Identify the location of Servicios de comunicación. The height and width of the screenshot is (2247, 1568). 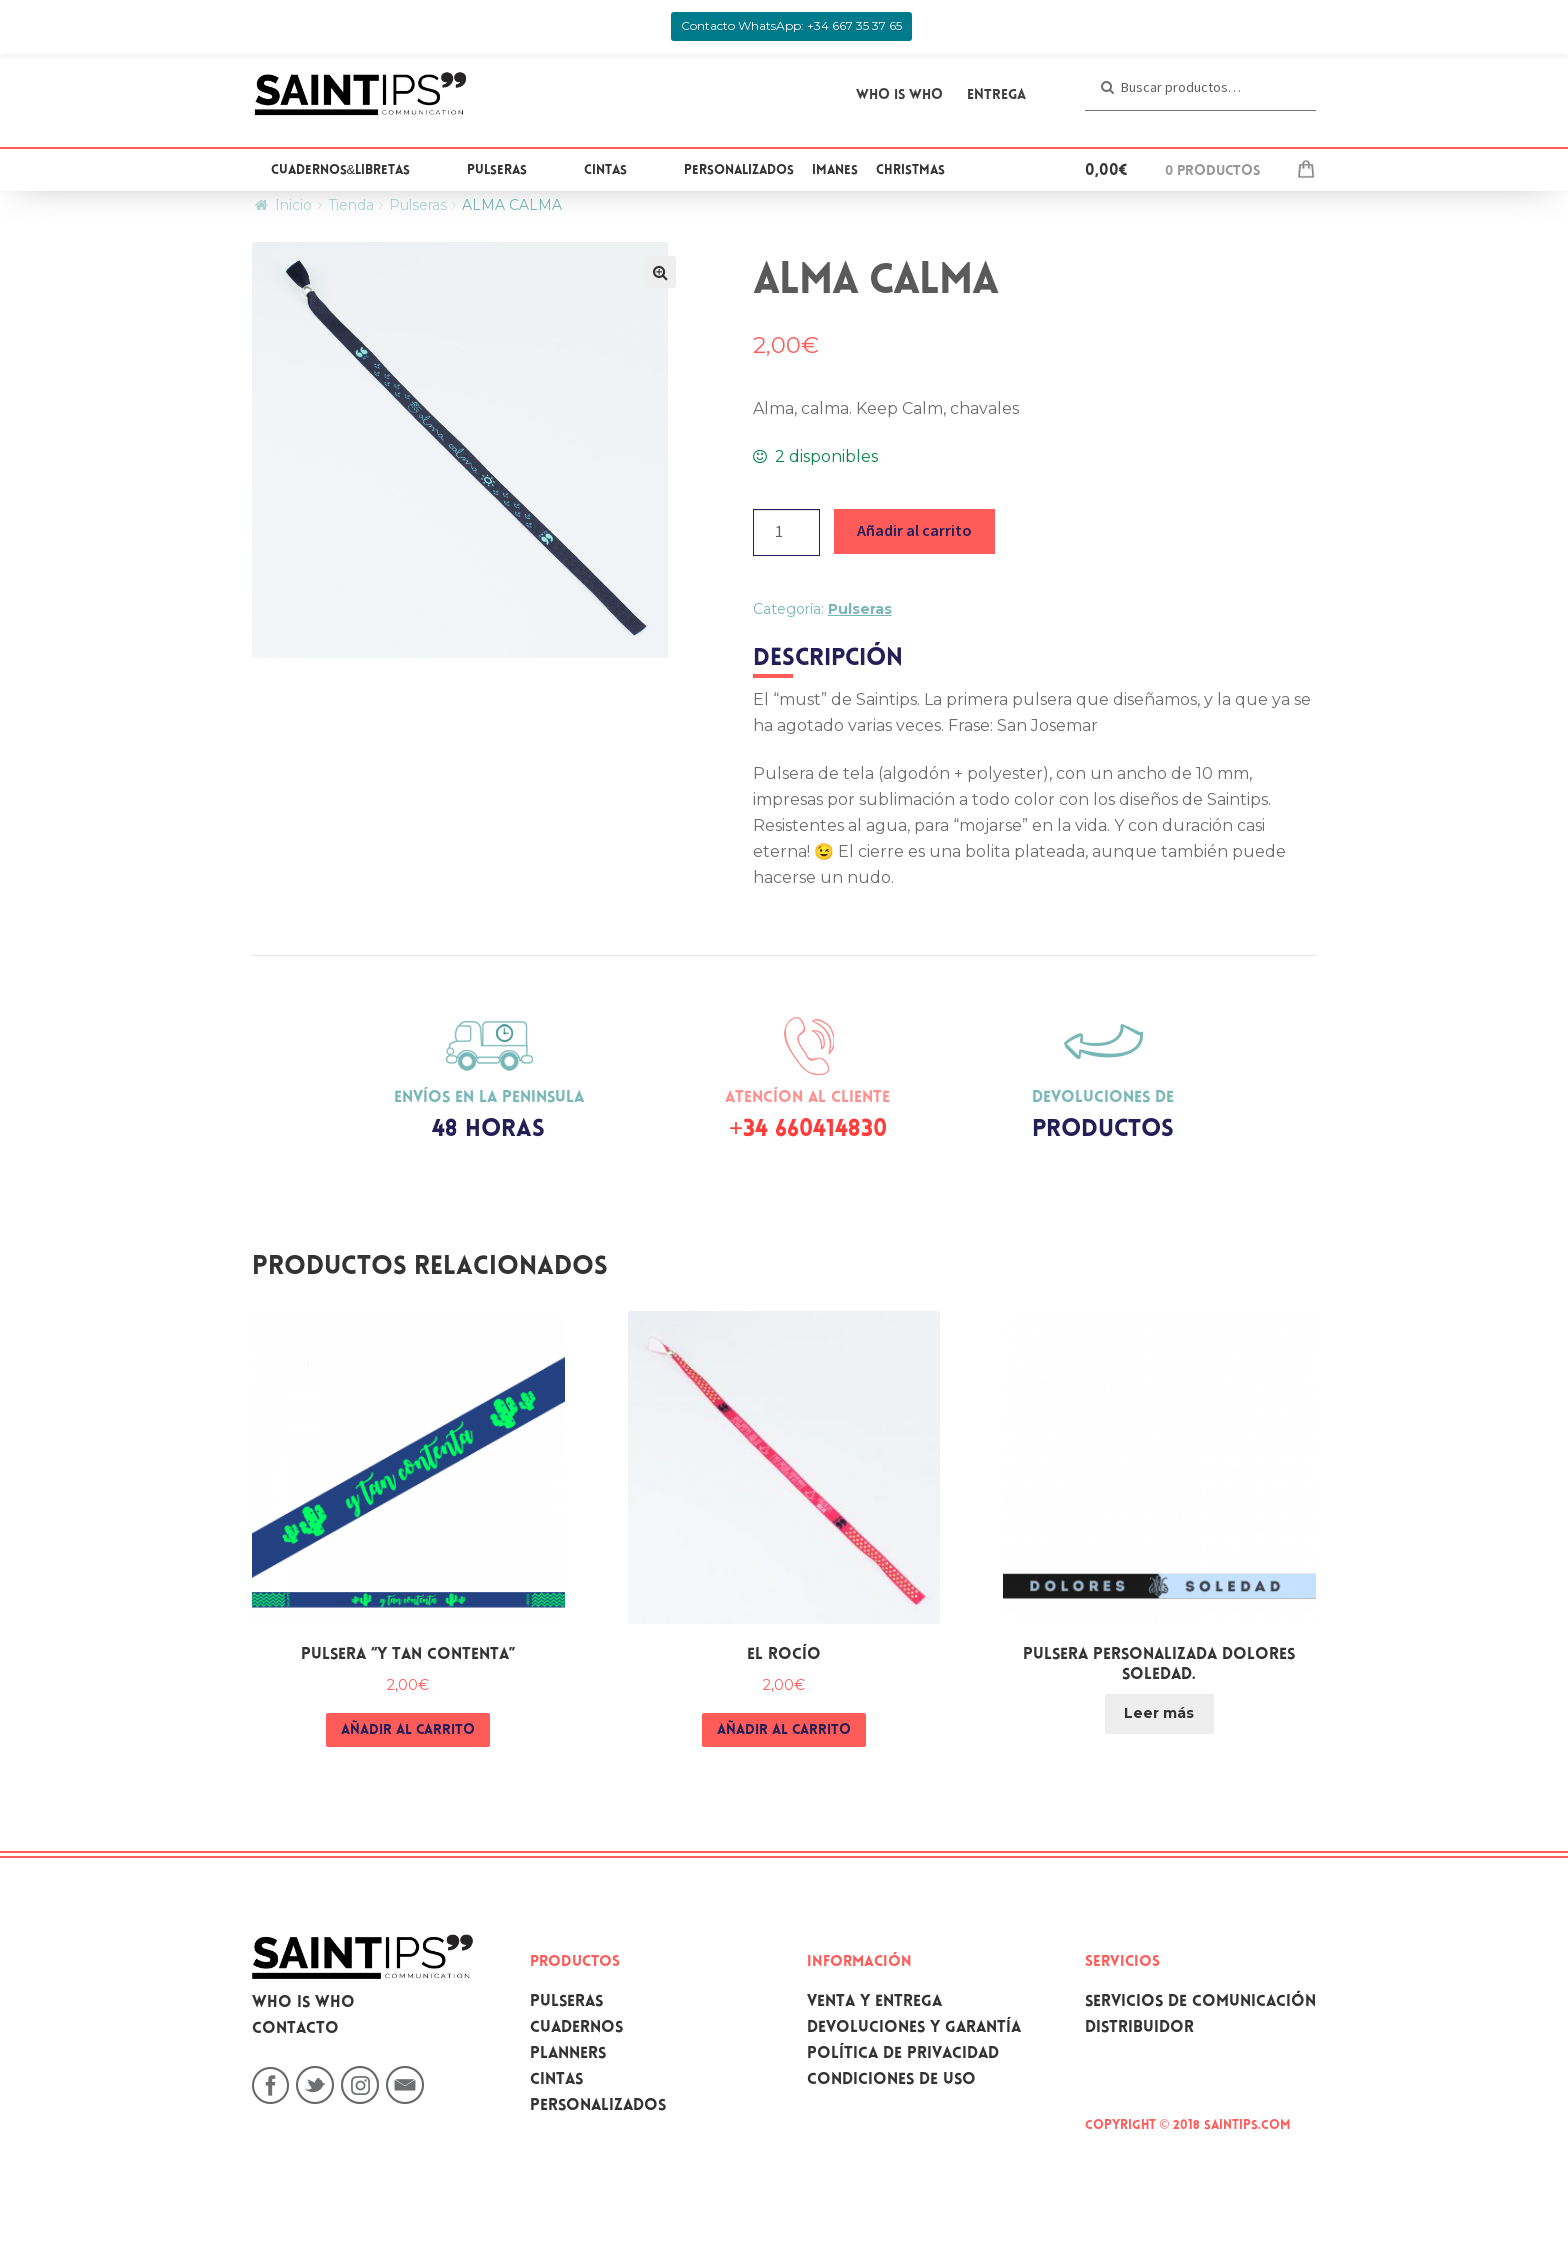
(1200, 2002).